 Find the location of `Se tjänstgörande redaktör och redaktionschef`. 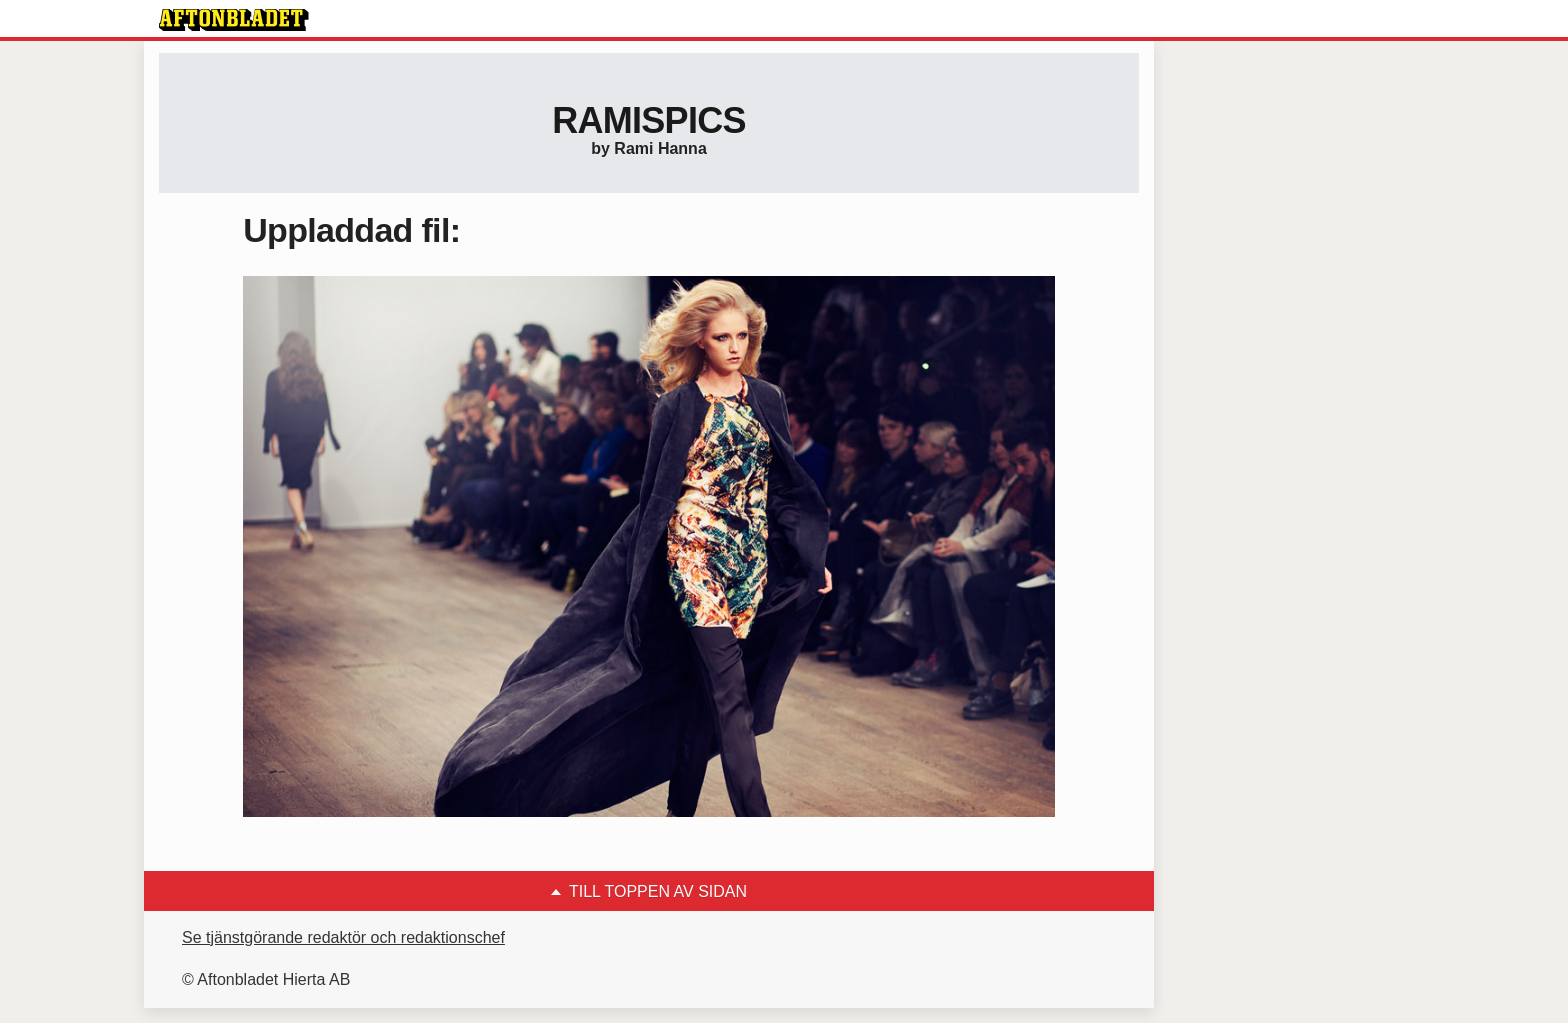

Se tjänstgörande redaktör och redaktionschef is located at coordinates (343, 937).